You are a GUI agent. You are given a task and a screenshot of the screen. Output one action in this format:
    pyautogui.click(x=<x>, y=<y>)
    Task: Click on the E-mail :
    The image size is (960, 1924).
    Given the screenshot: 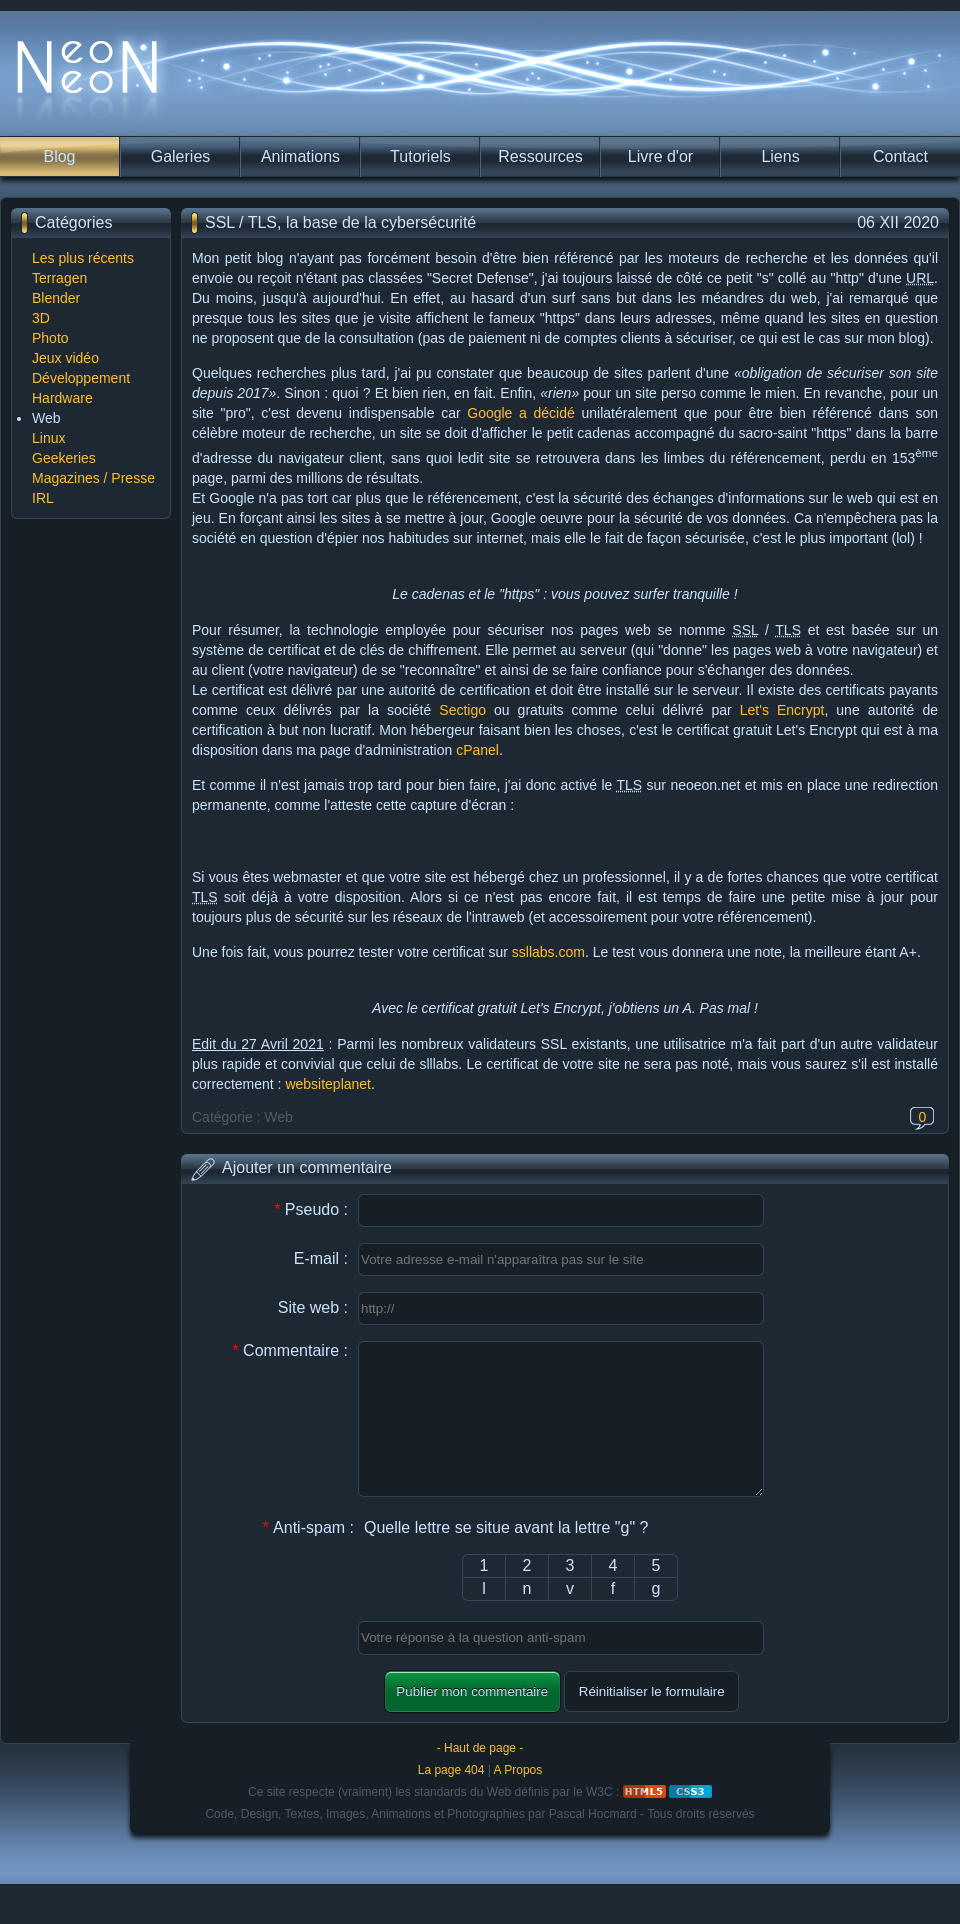 What is the action you would take?
    pyautogui.click(x=321, y=1258)
    